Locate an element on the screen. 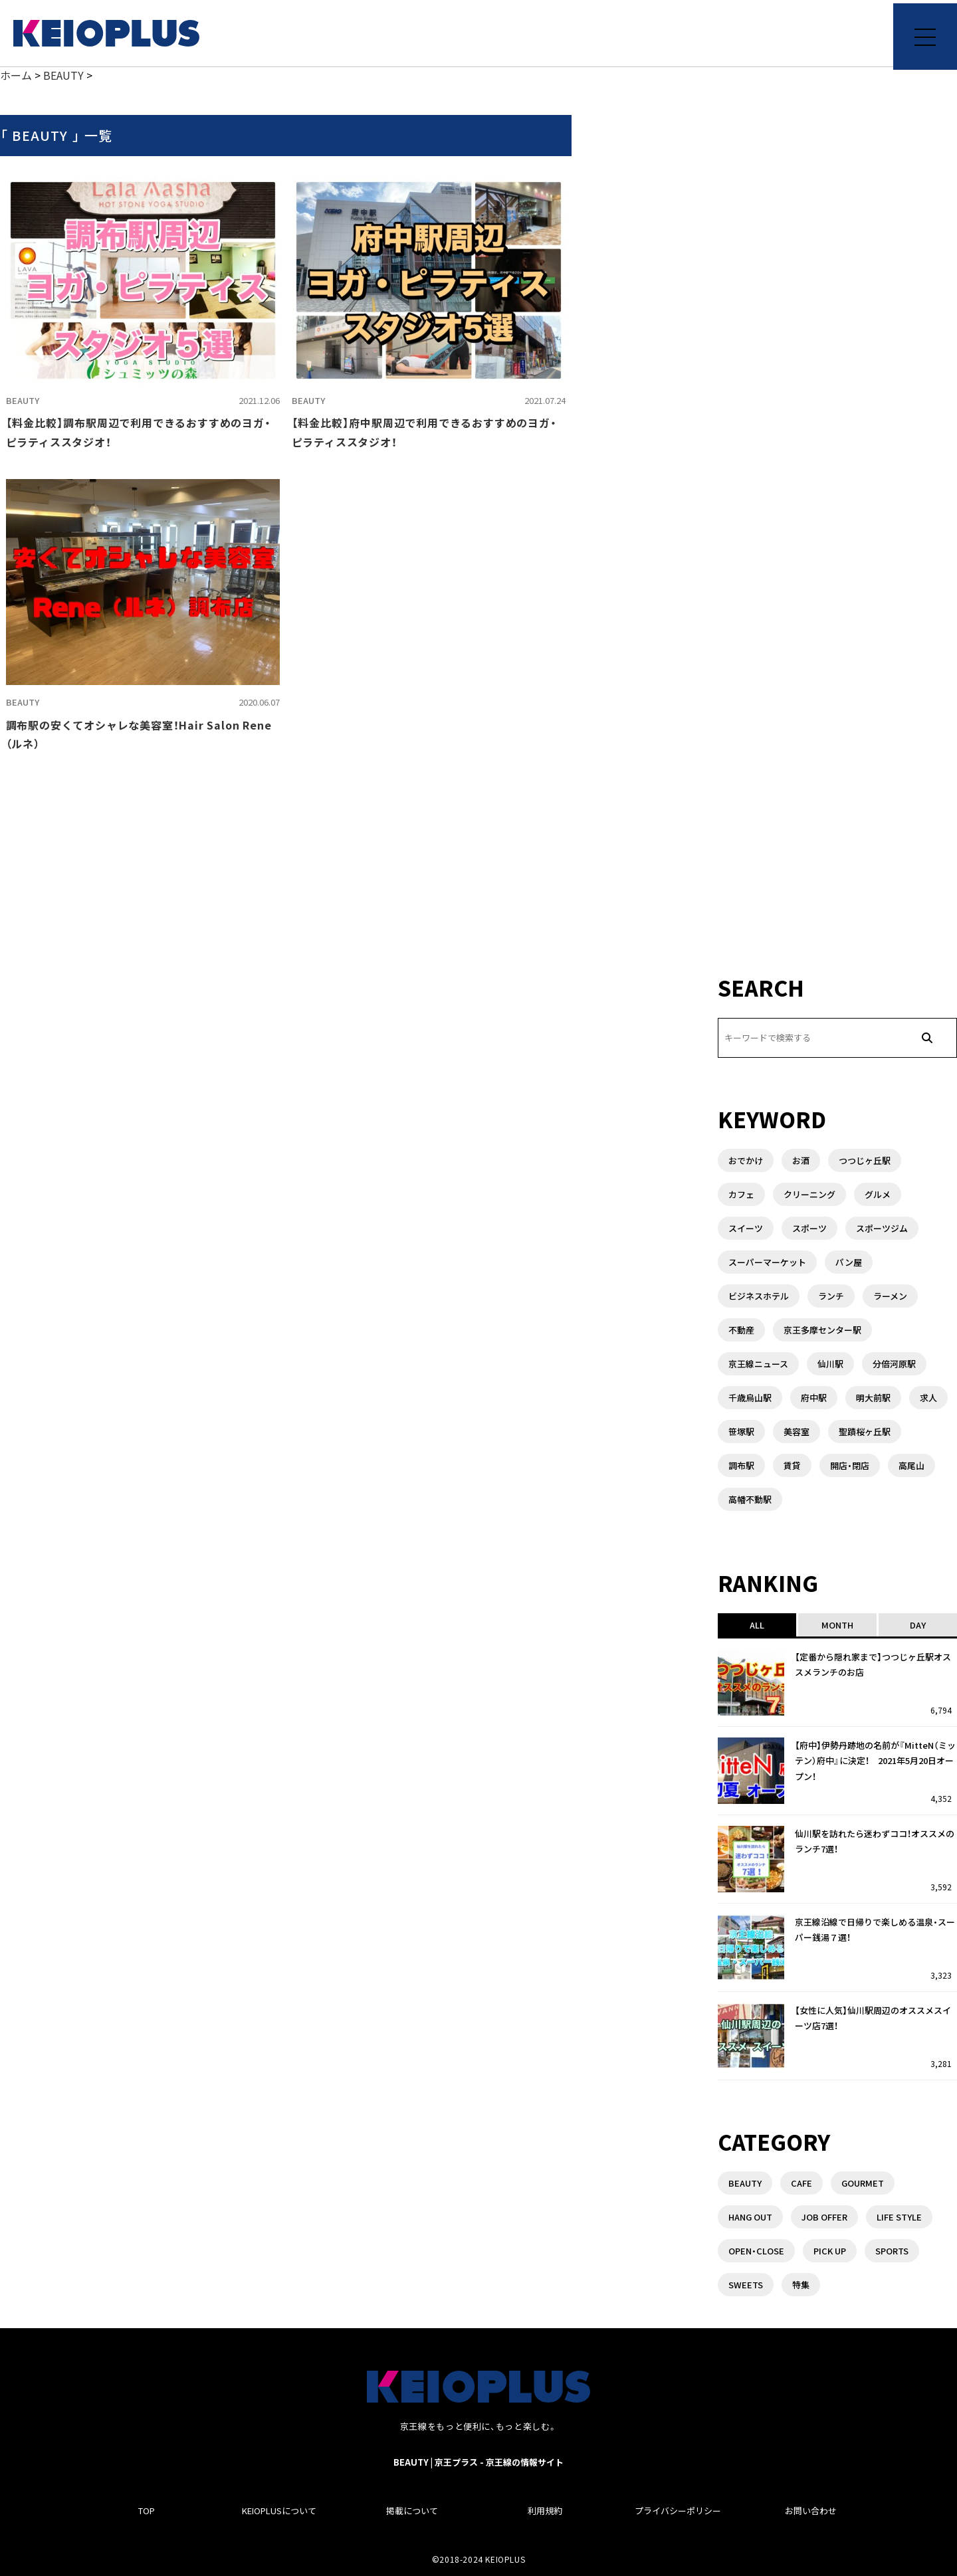  プライバシーポリシー is located at coordinates (678, 2510).